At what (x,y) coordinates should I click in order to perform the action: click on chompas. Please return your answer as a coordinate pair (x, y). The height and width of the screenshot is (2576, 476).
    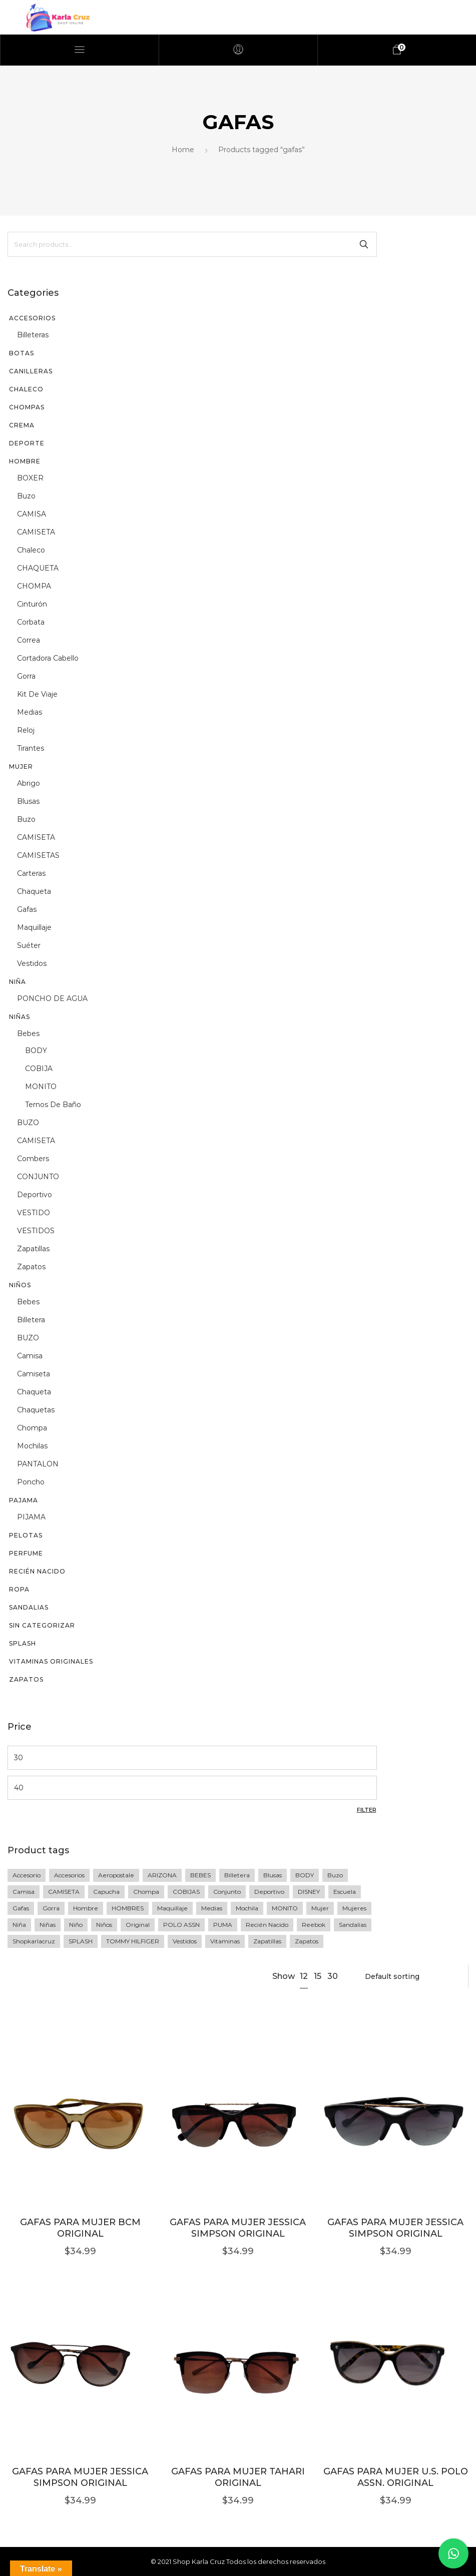
    Looking at the image, I should click on (27, 407).